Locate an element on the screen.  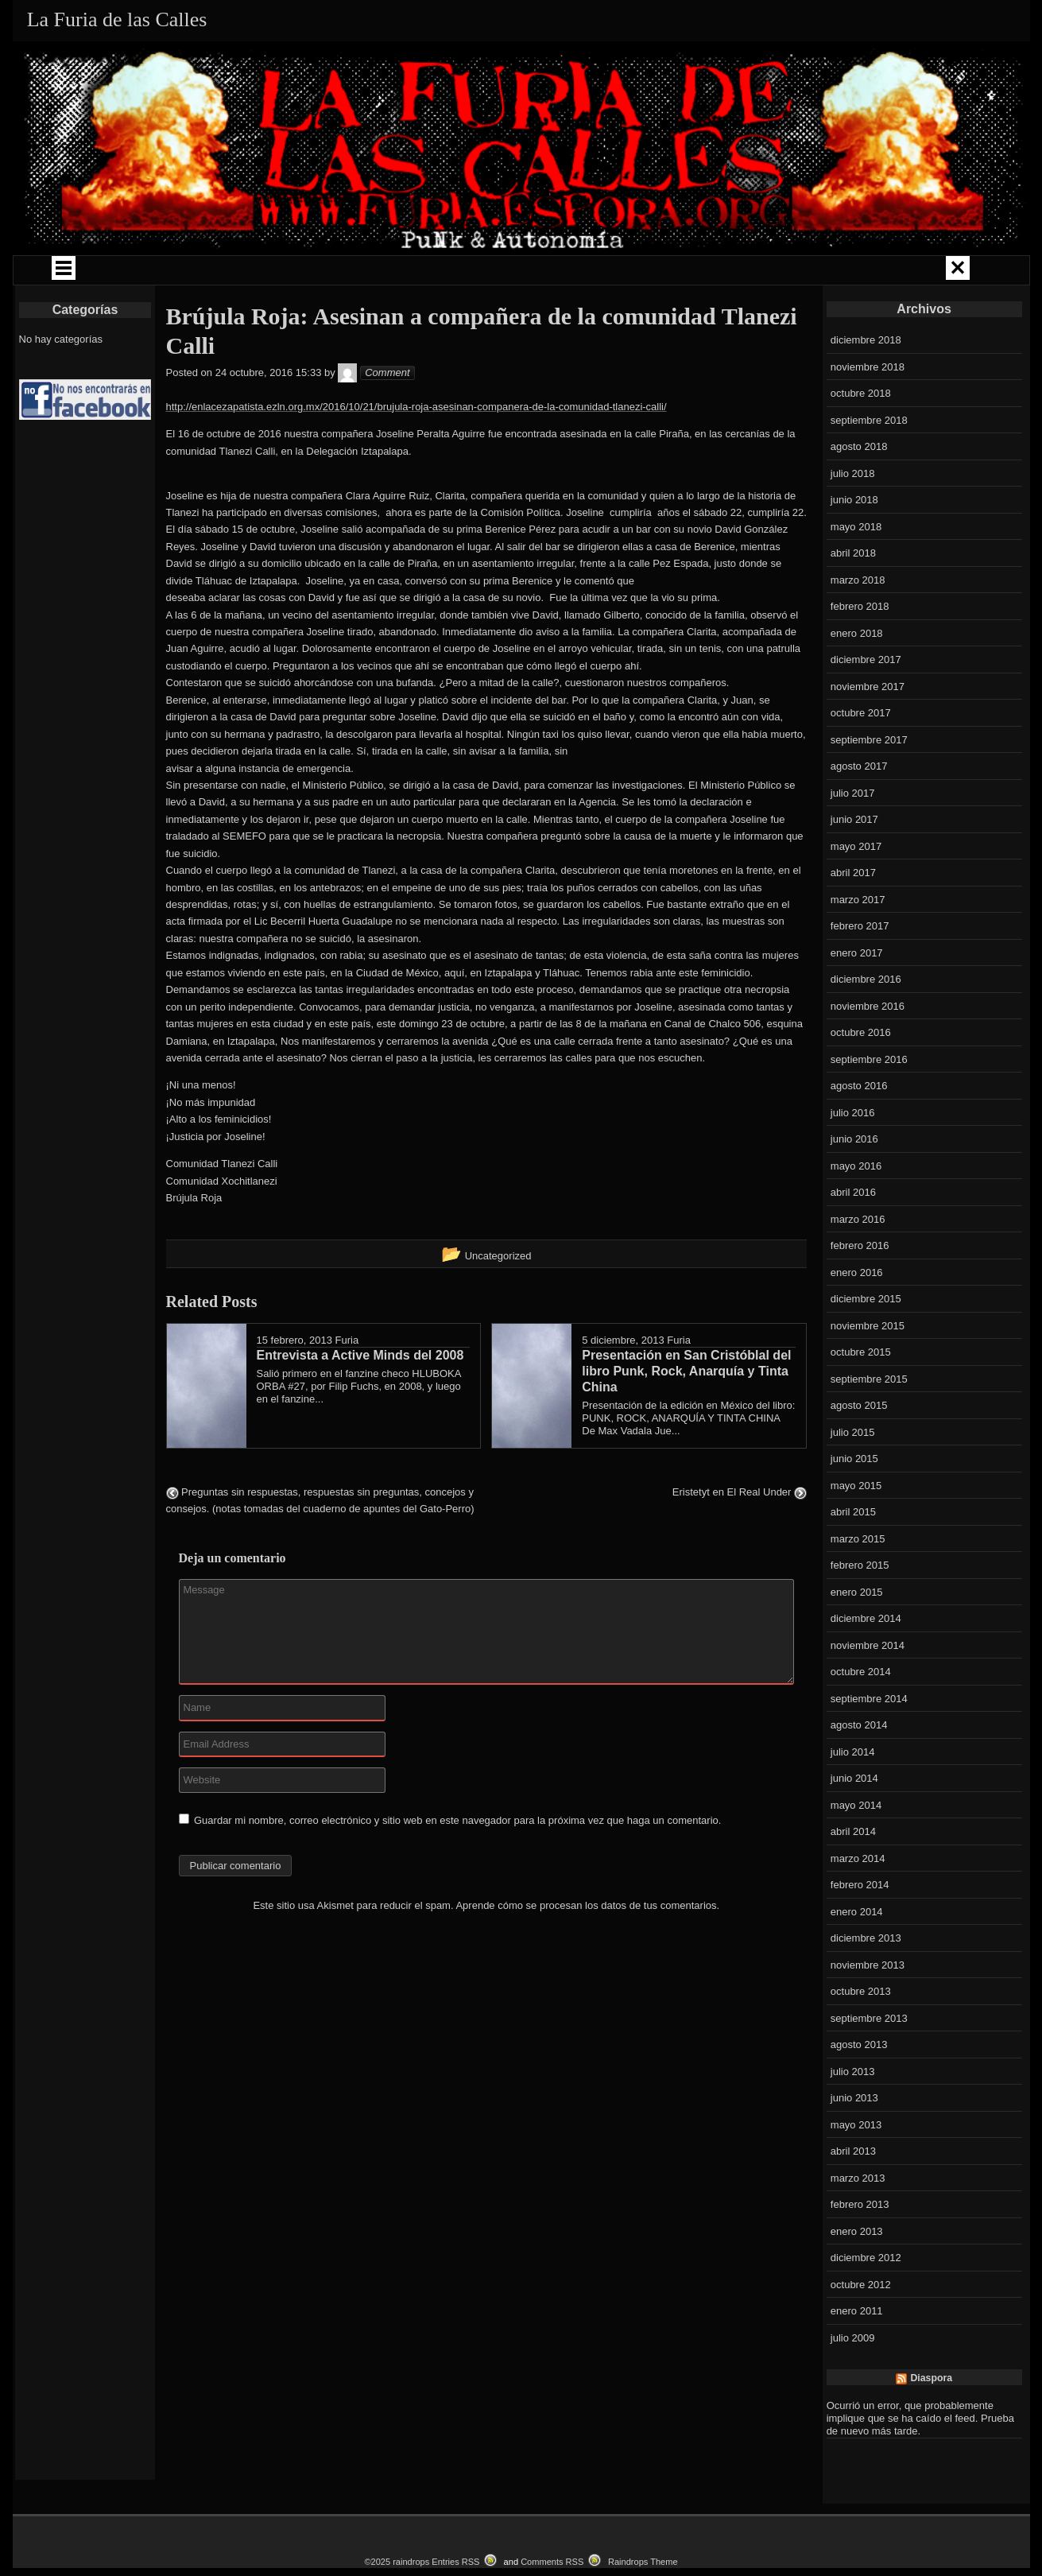
QUIÉNES SOMOS is located at coordinates (123, 272).